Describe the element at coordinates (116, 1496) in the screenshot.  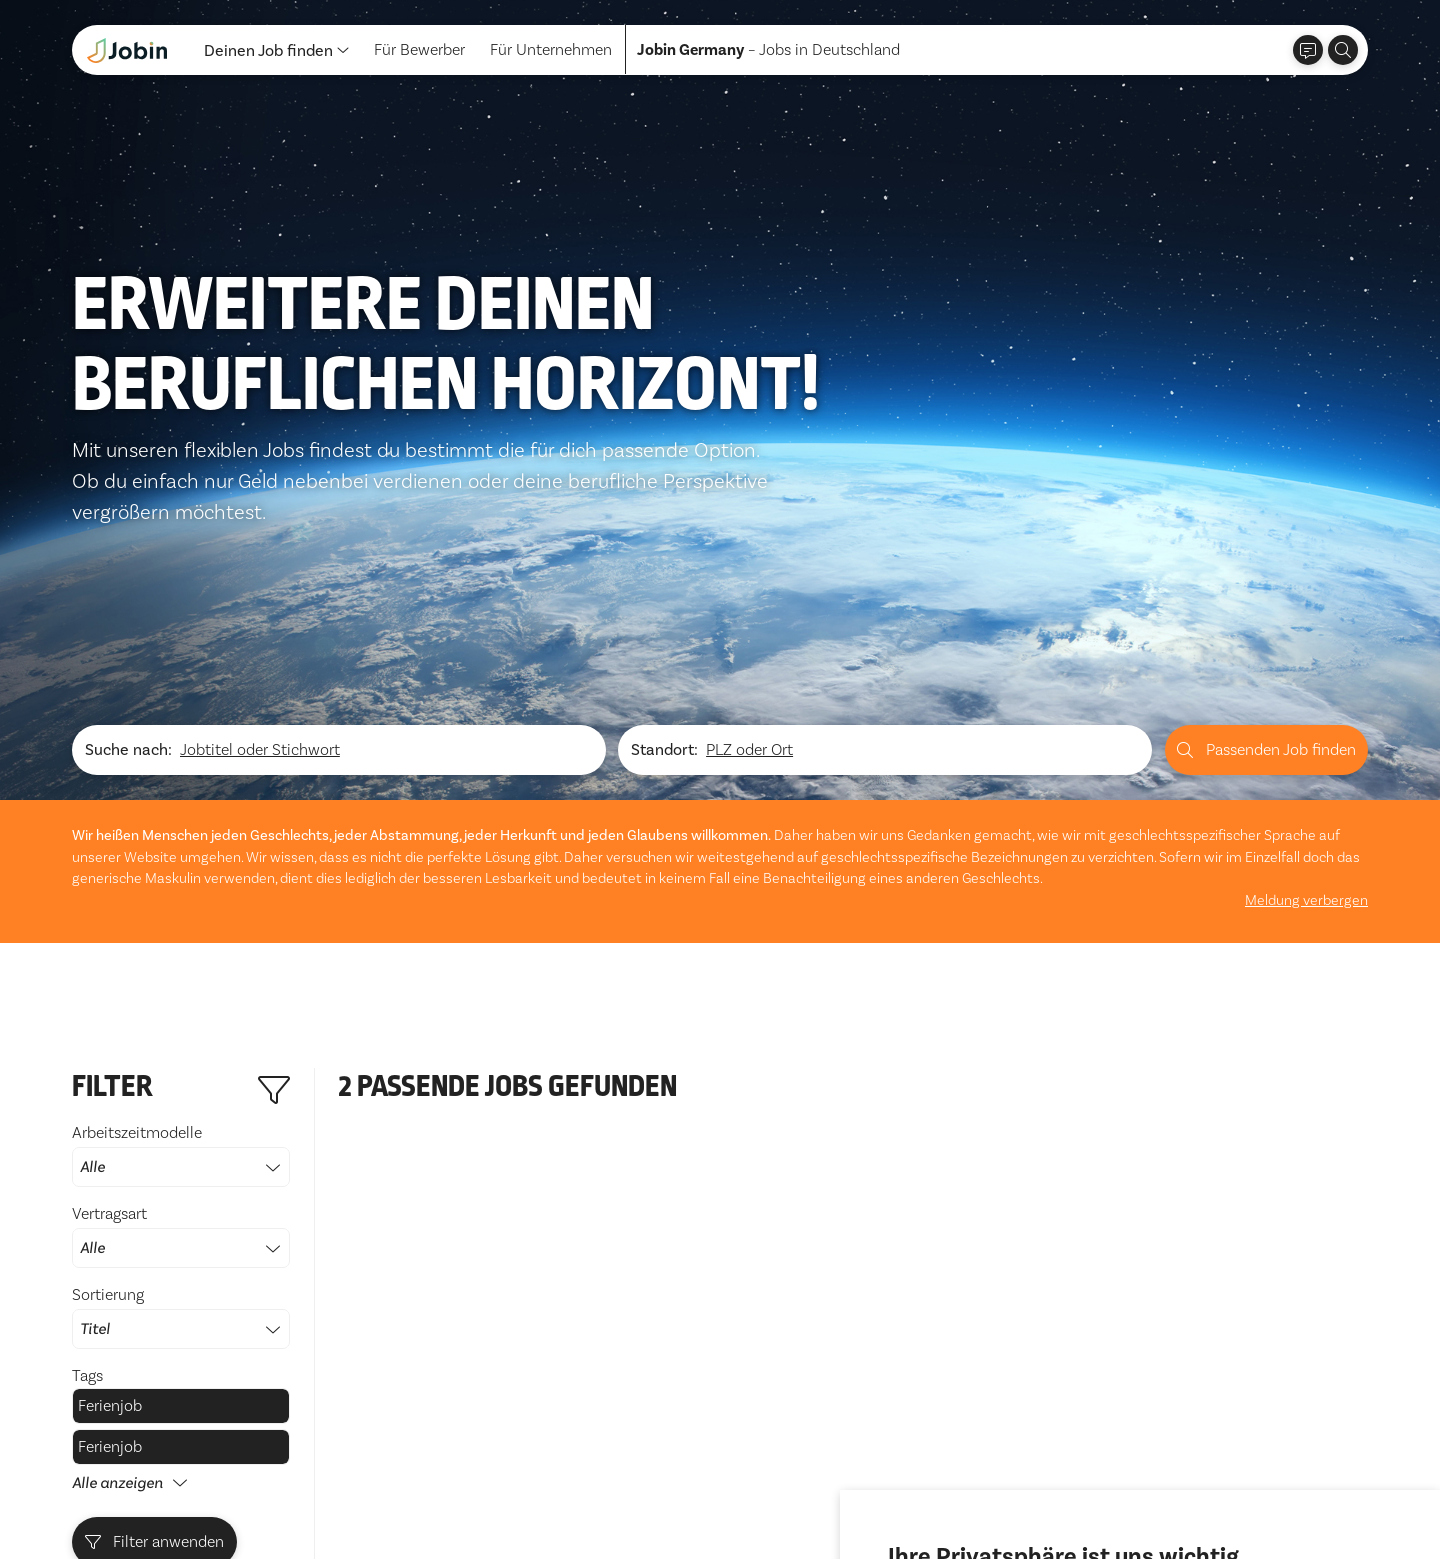
I see `Datenschutz` at that location.